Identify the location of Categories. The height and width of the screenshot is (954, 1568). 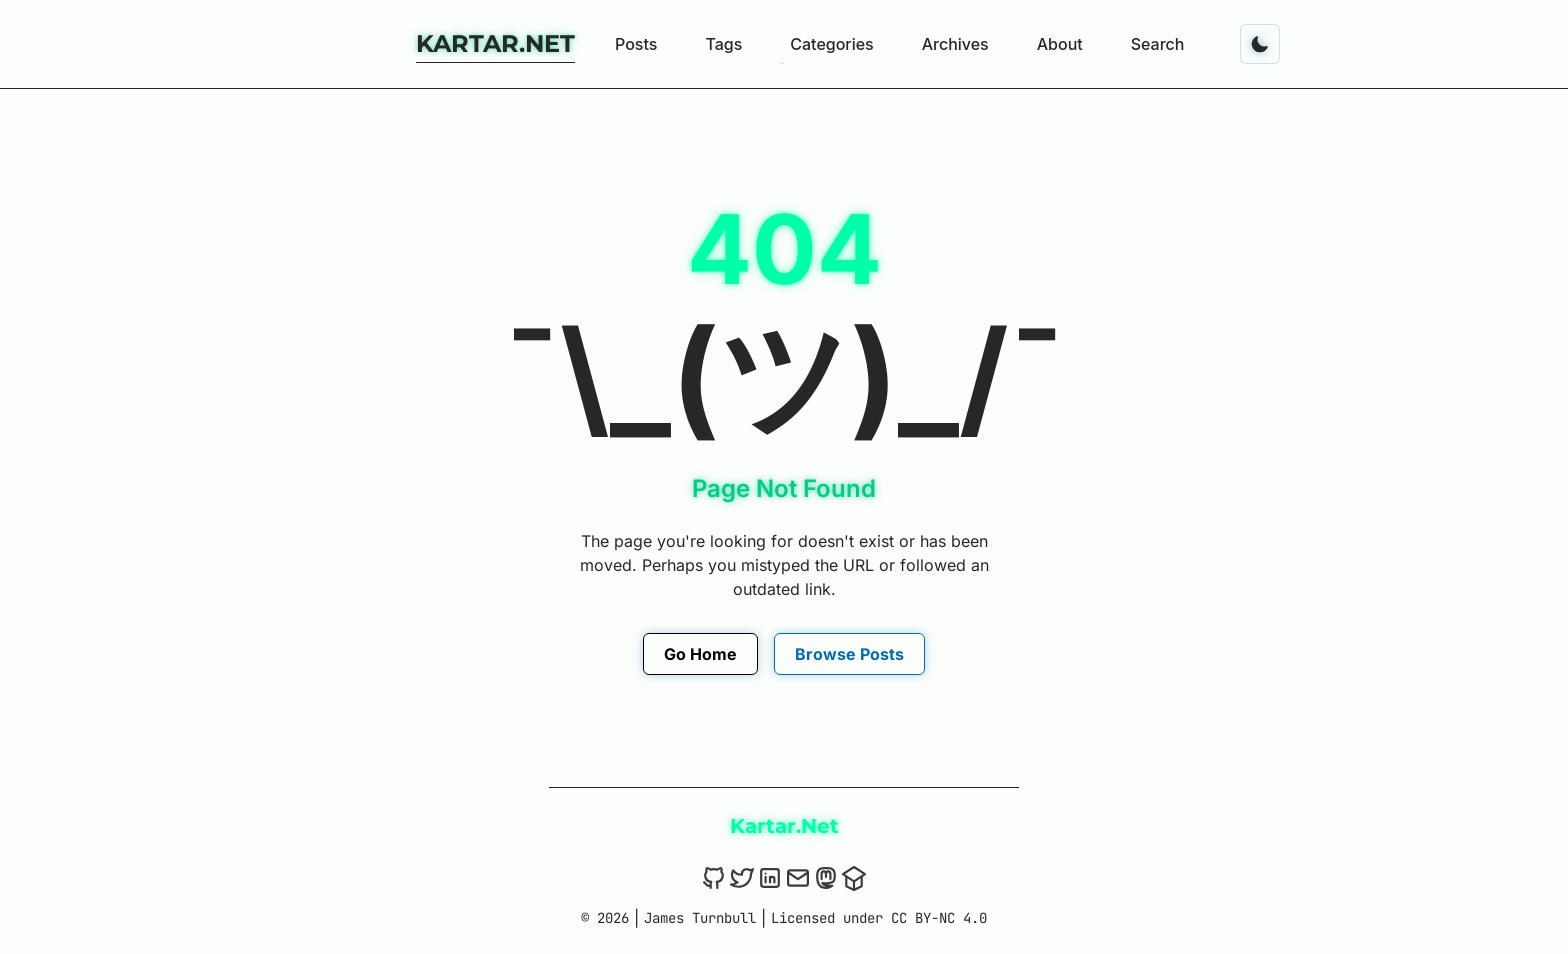
(831, 44).